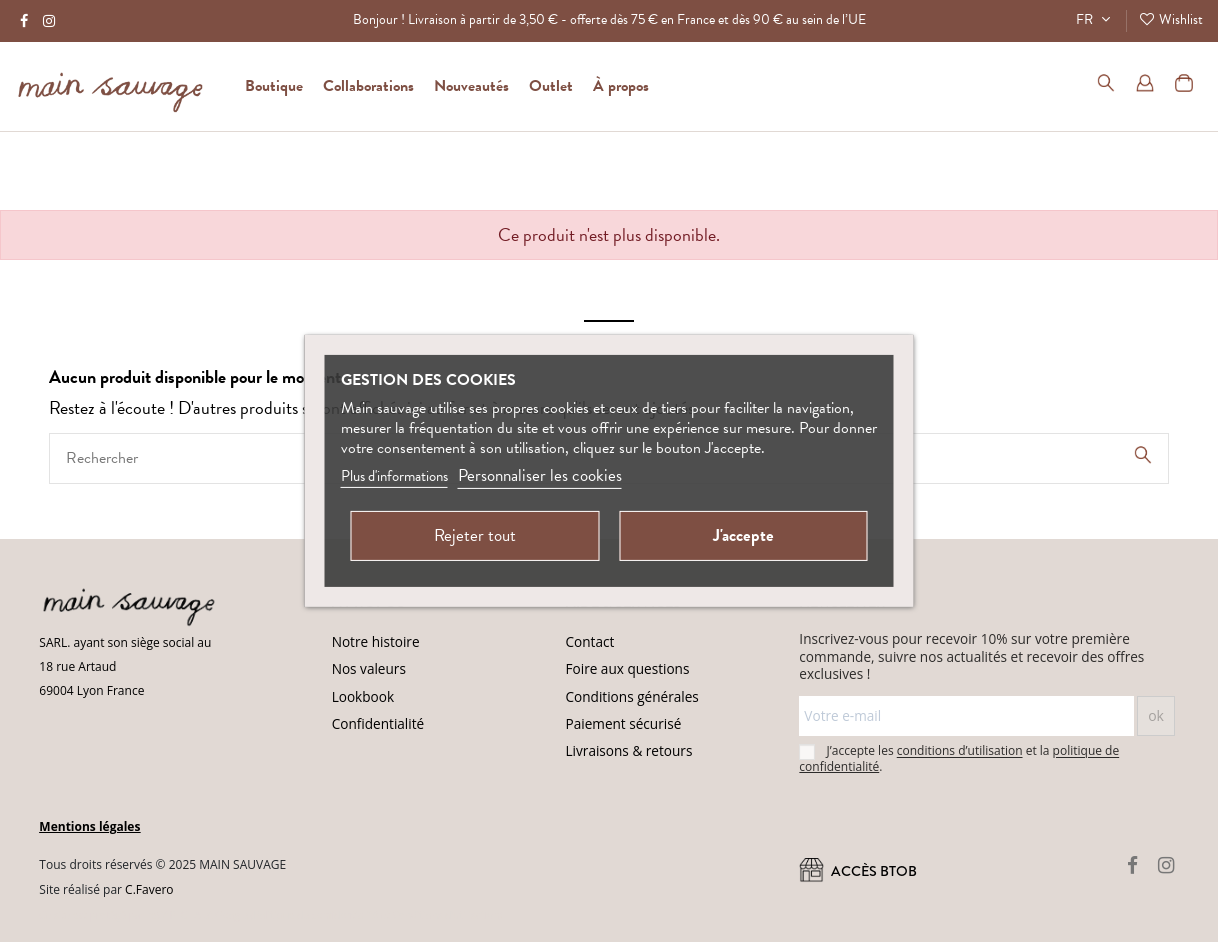 This screenshot has width=1218, height=942. I want to click on J'accepte, so click(743, 535).